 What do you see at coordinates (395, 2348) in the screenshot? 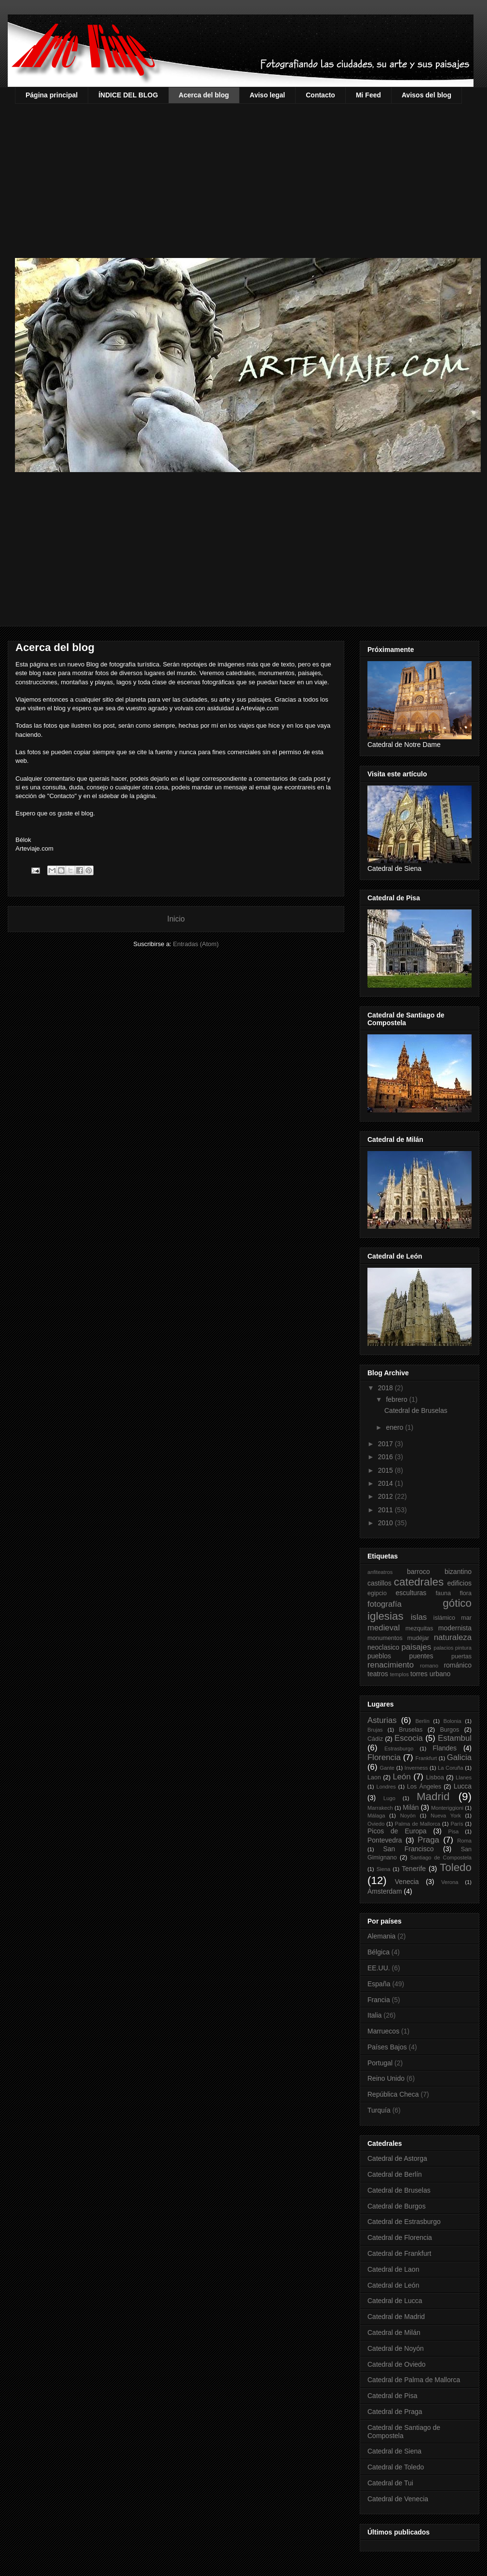
I see `Catedral de Noyón` at bounding box center [395, 2348].